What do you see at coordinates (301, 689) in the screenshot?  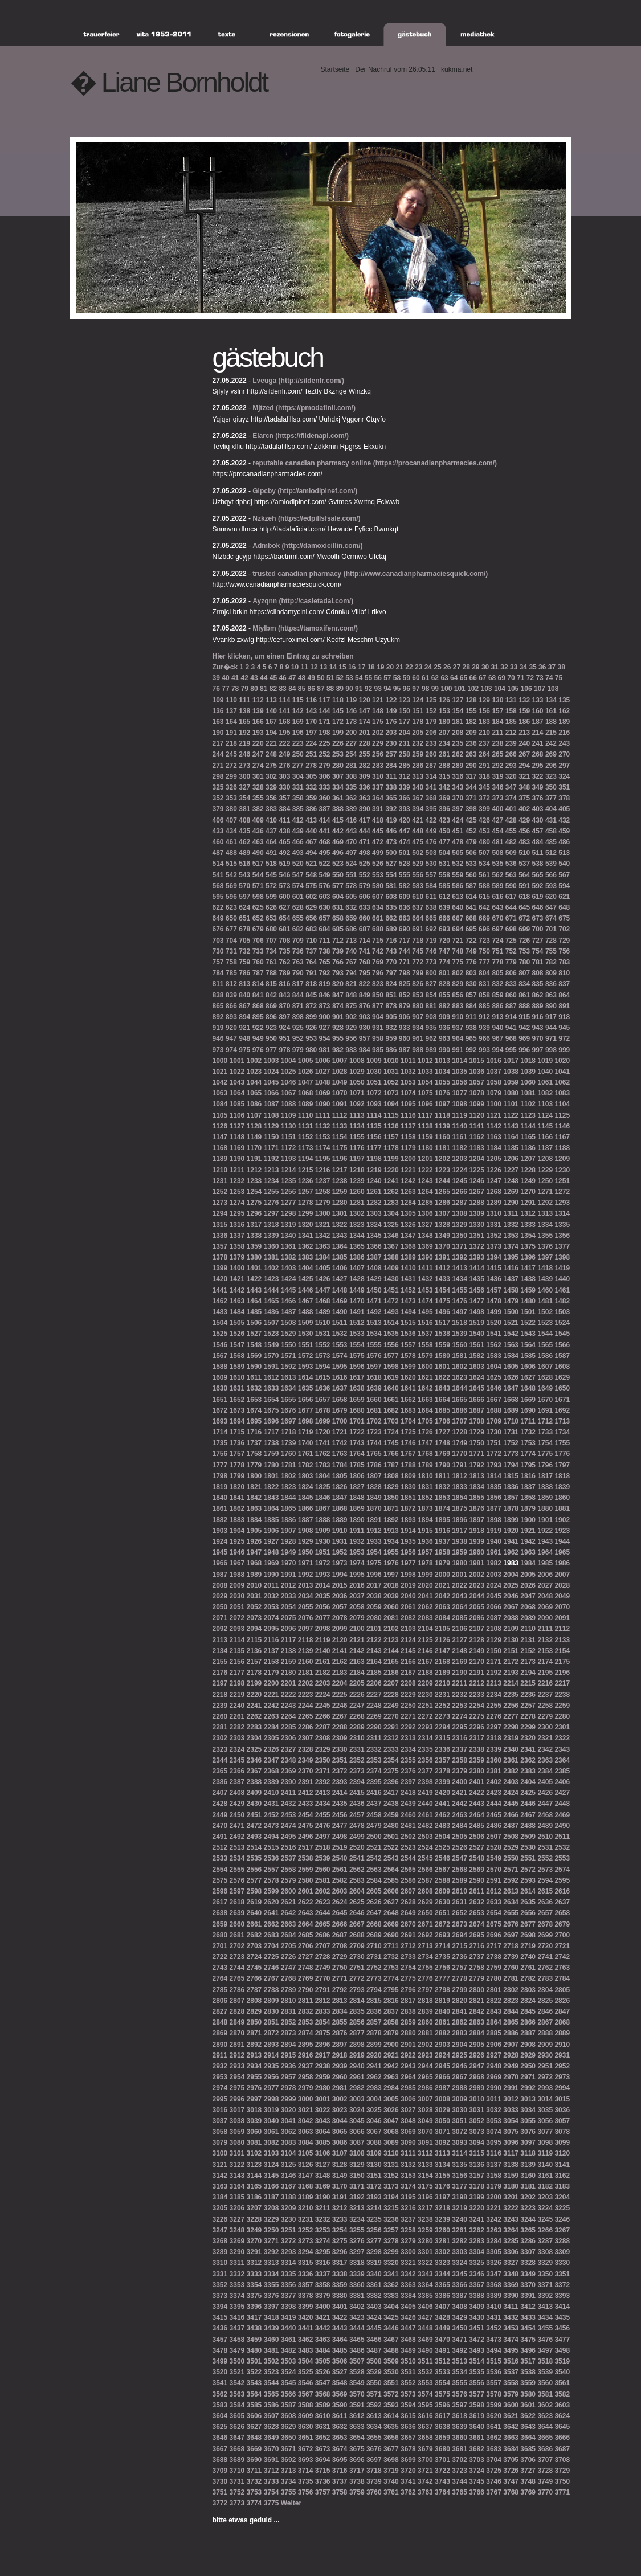 I see `85` at bounding box center [301, 689].